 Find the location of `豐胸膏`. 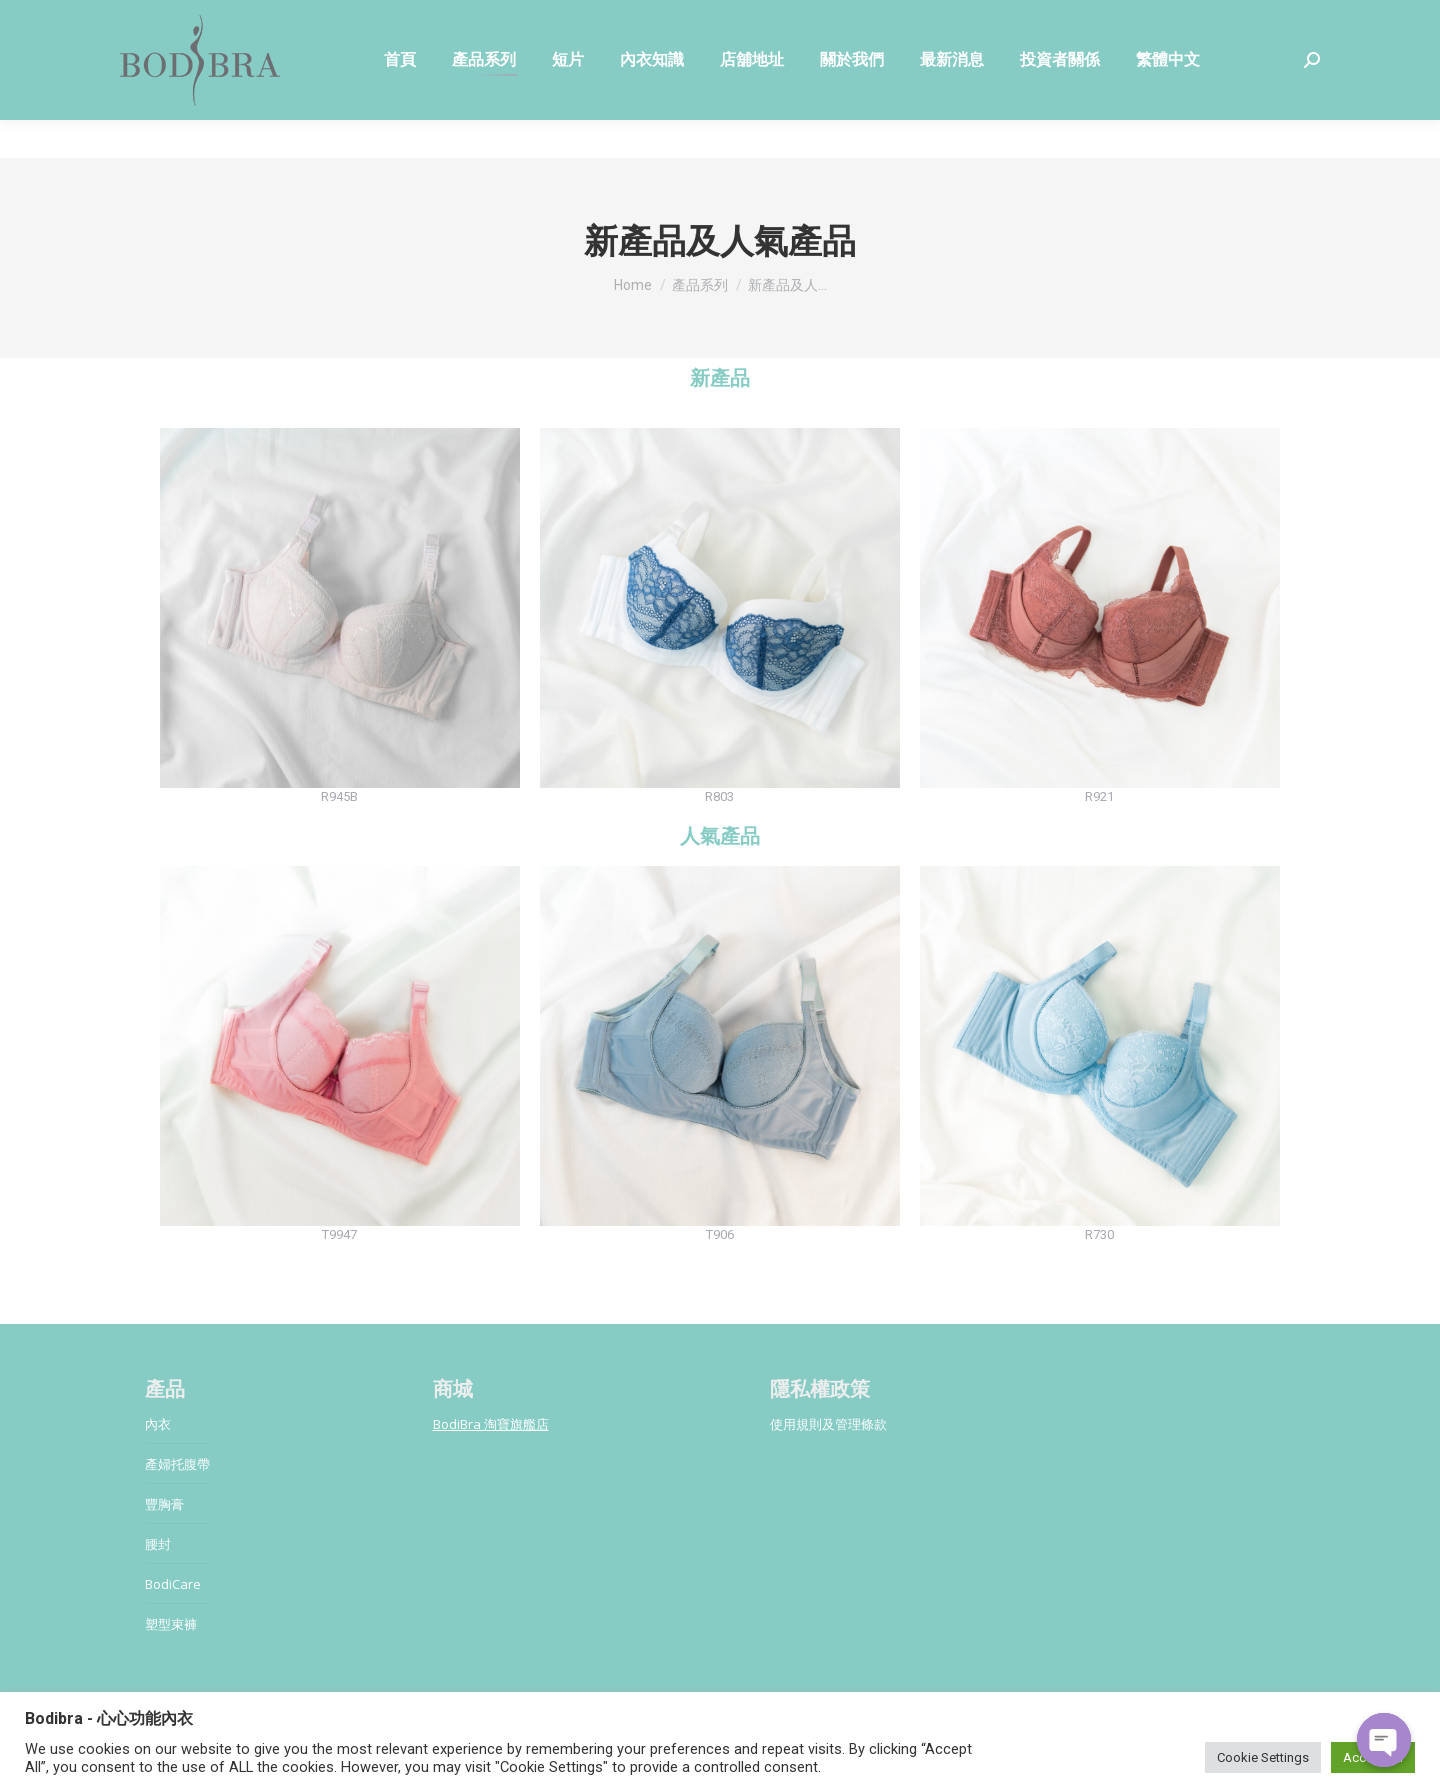

豐胸膏 is located at coordinates (164, 1504).